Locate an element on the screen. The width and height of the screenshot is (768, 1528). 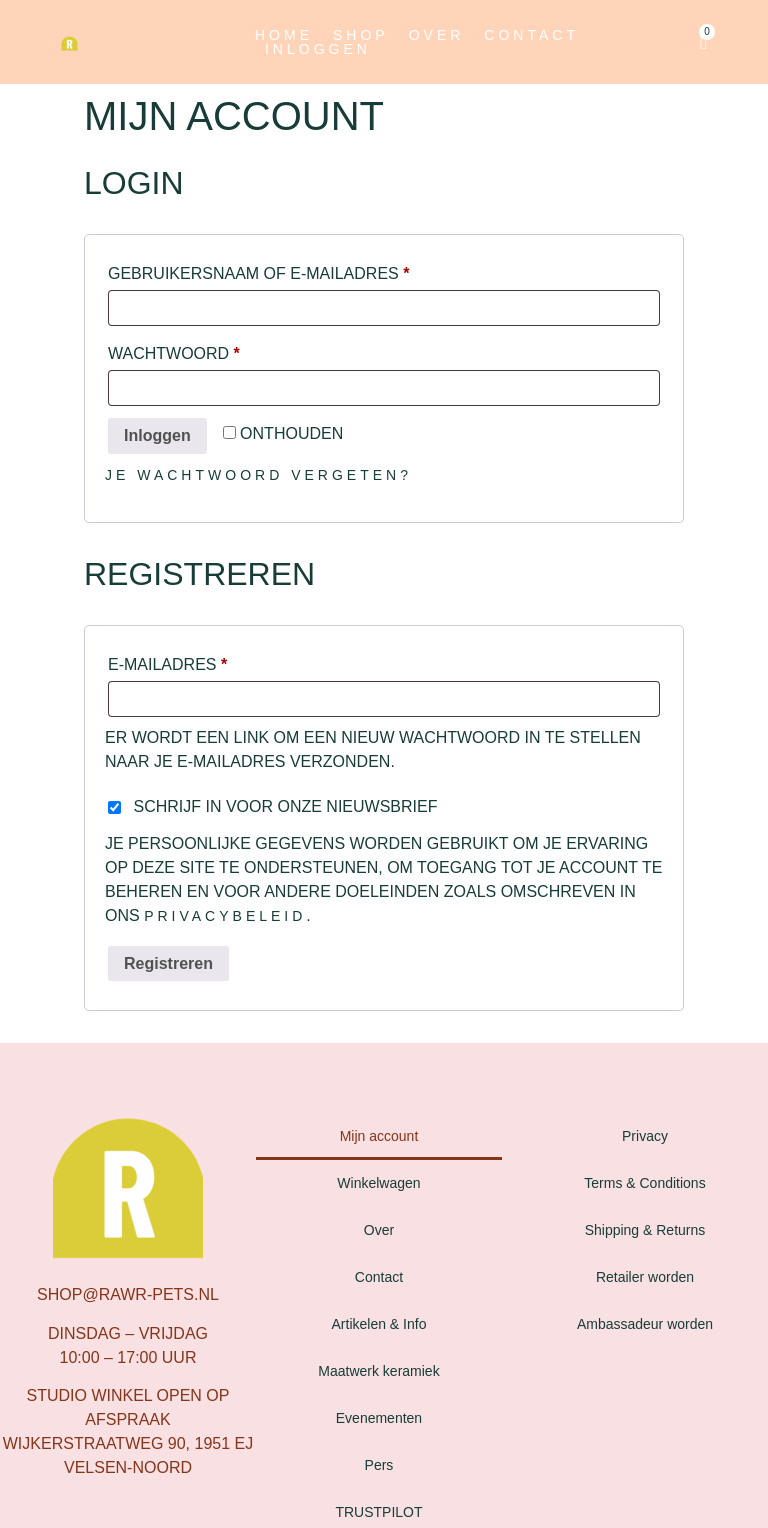
E-mailadres is located at coordinates (201, 661).